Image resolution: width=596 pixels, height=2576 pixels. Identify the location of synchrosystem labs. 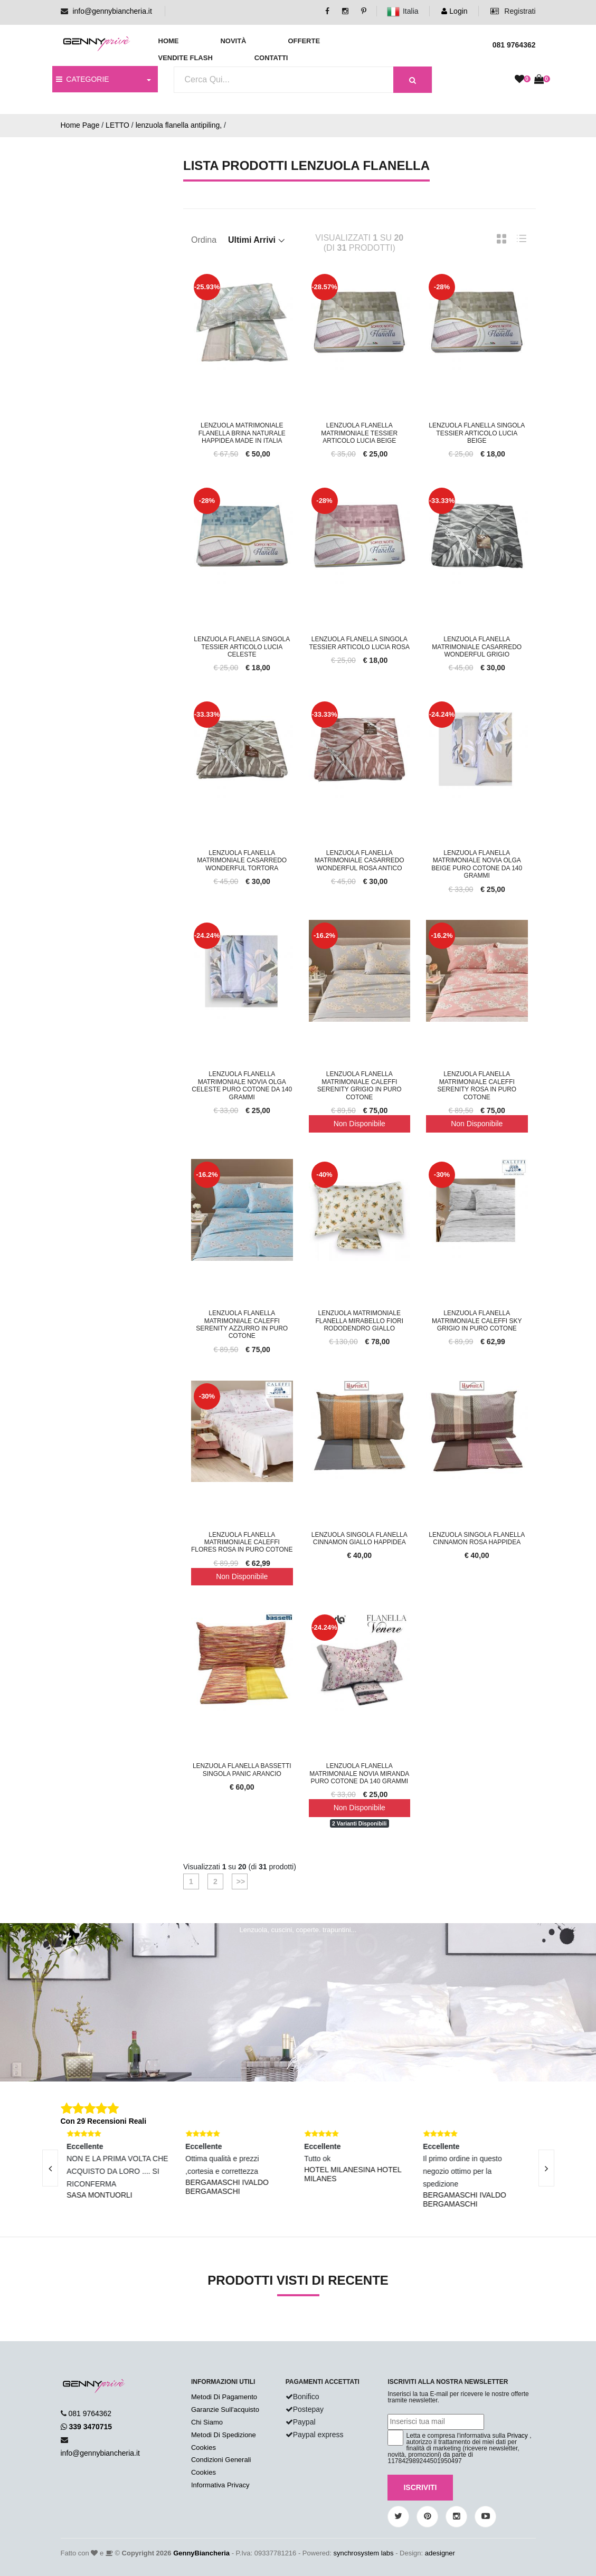
(363, 2553).